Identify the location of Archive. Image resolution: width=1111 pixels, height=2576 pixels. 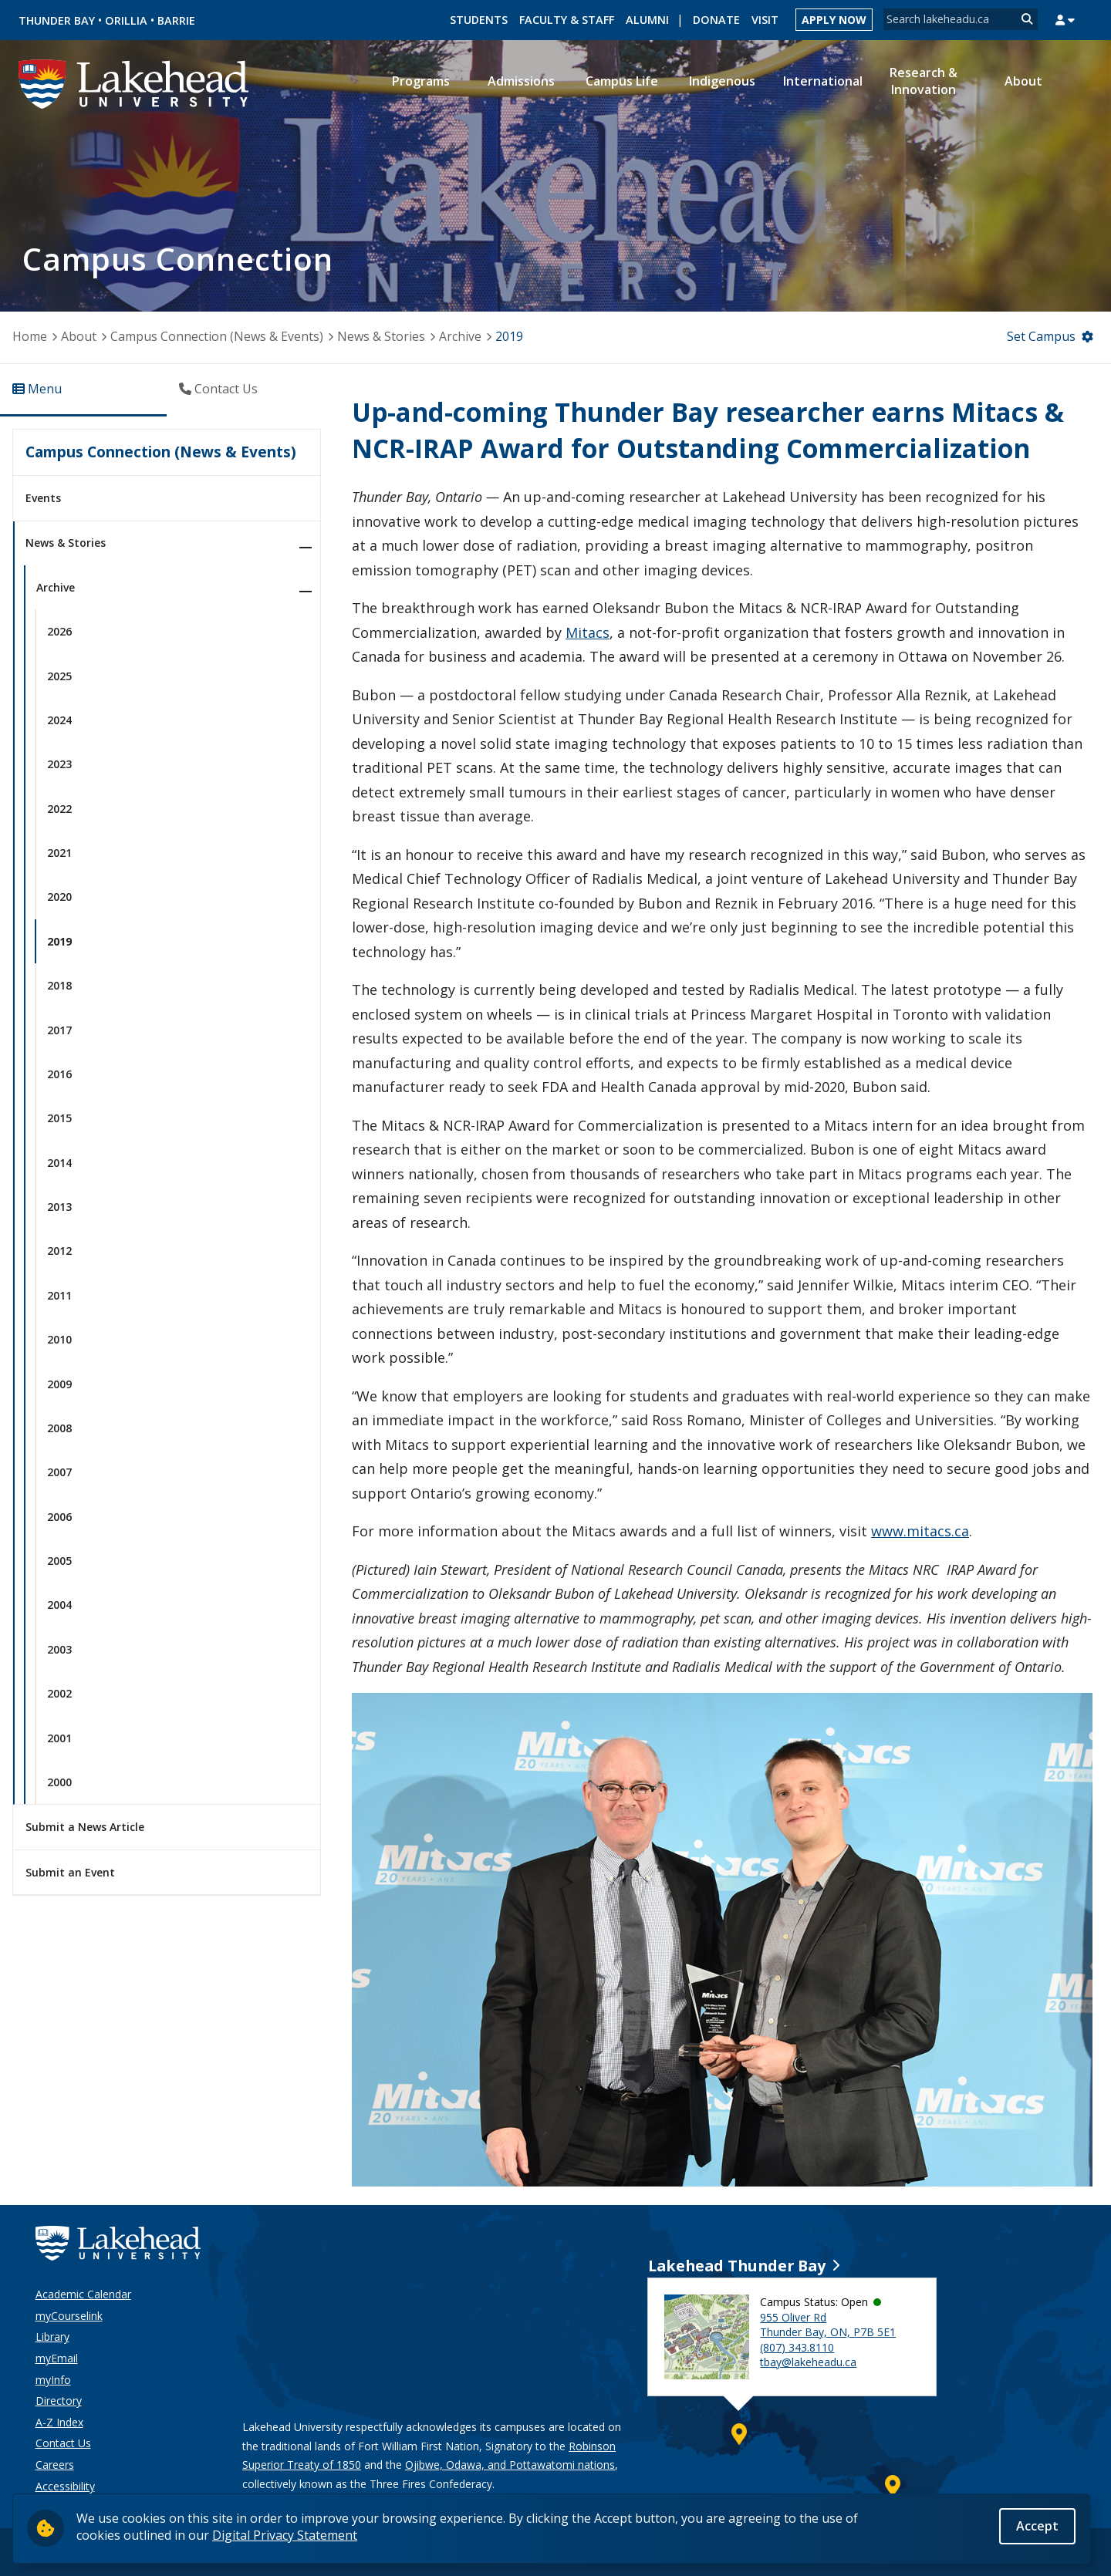
(460, 336).